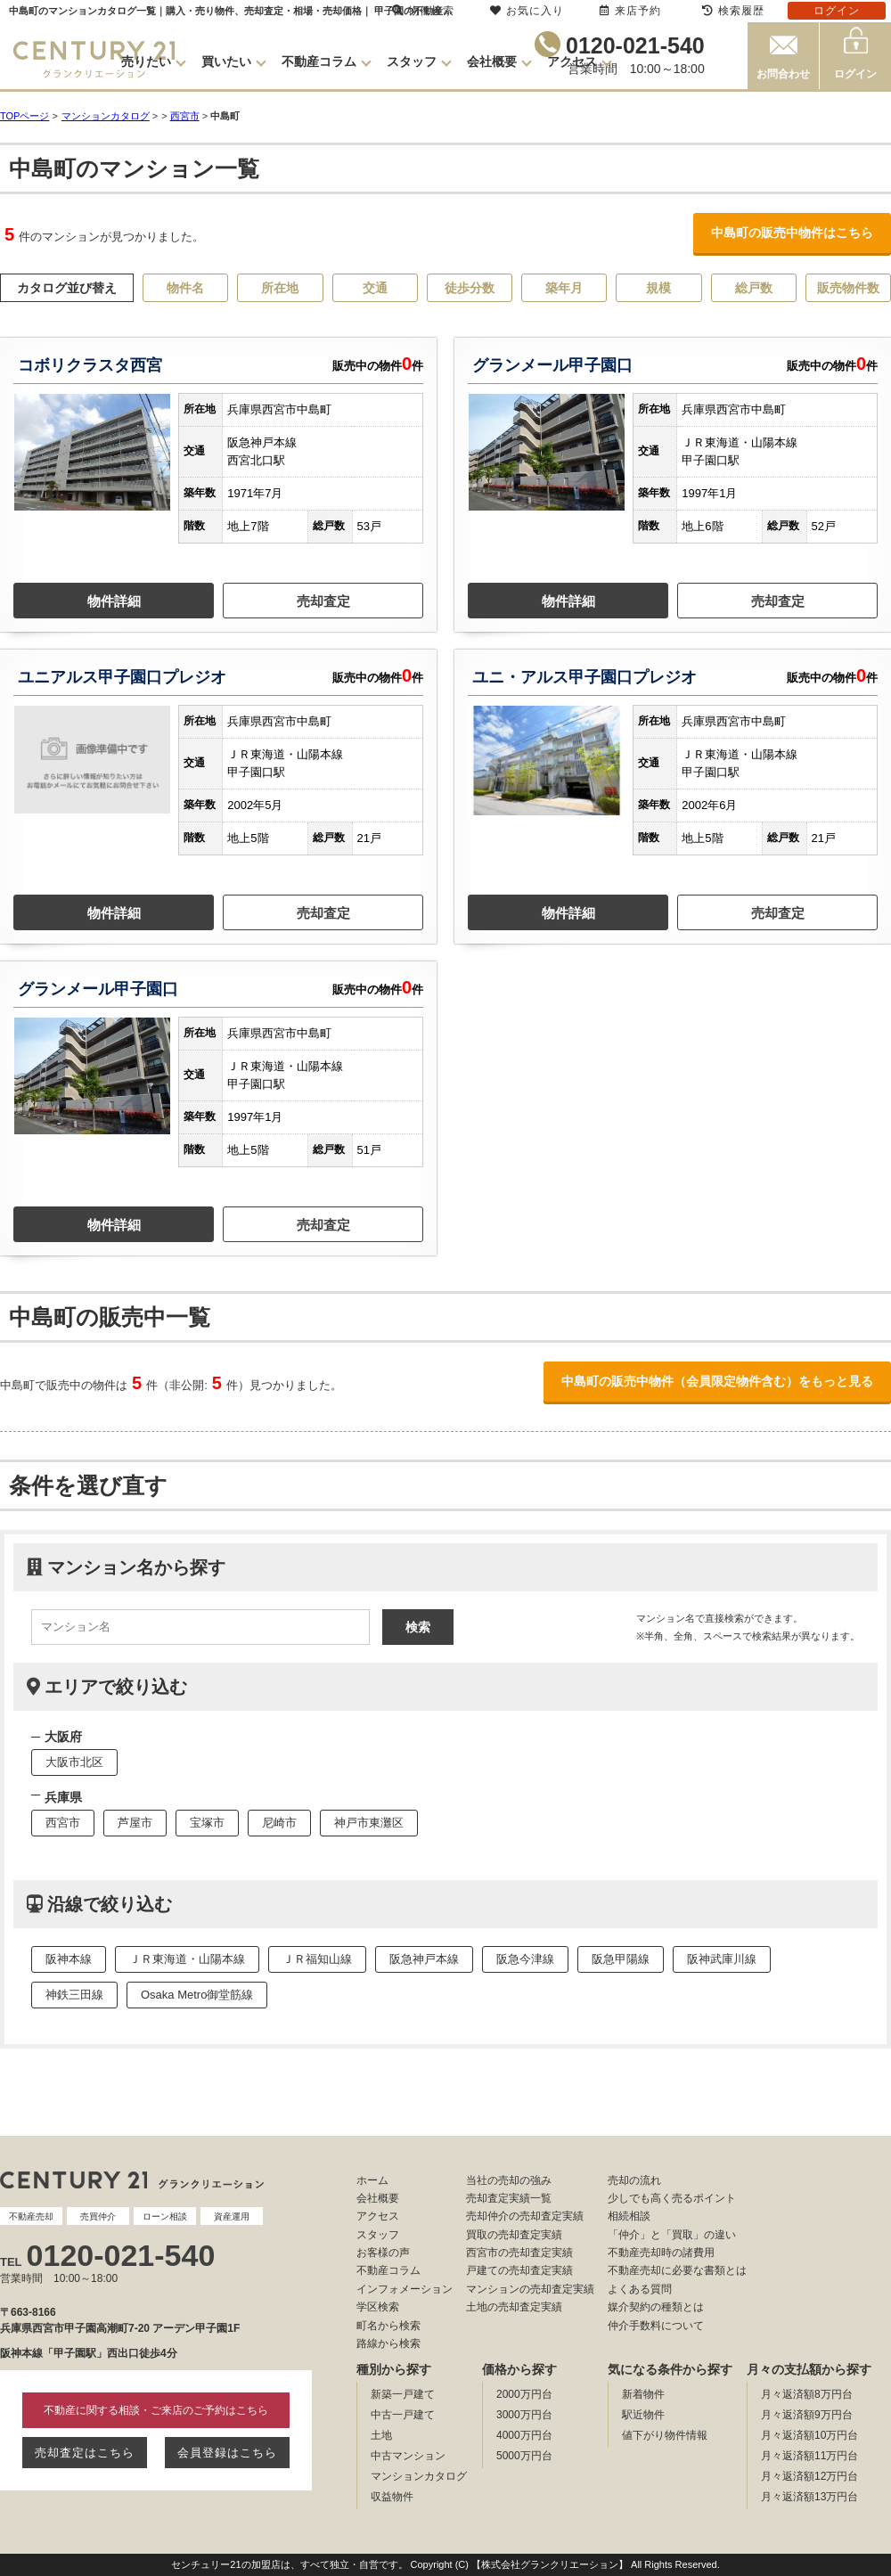 The image size is (891, 2576). I want to click on 中島町の販売中物件はこちら, so click(792, 232).